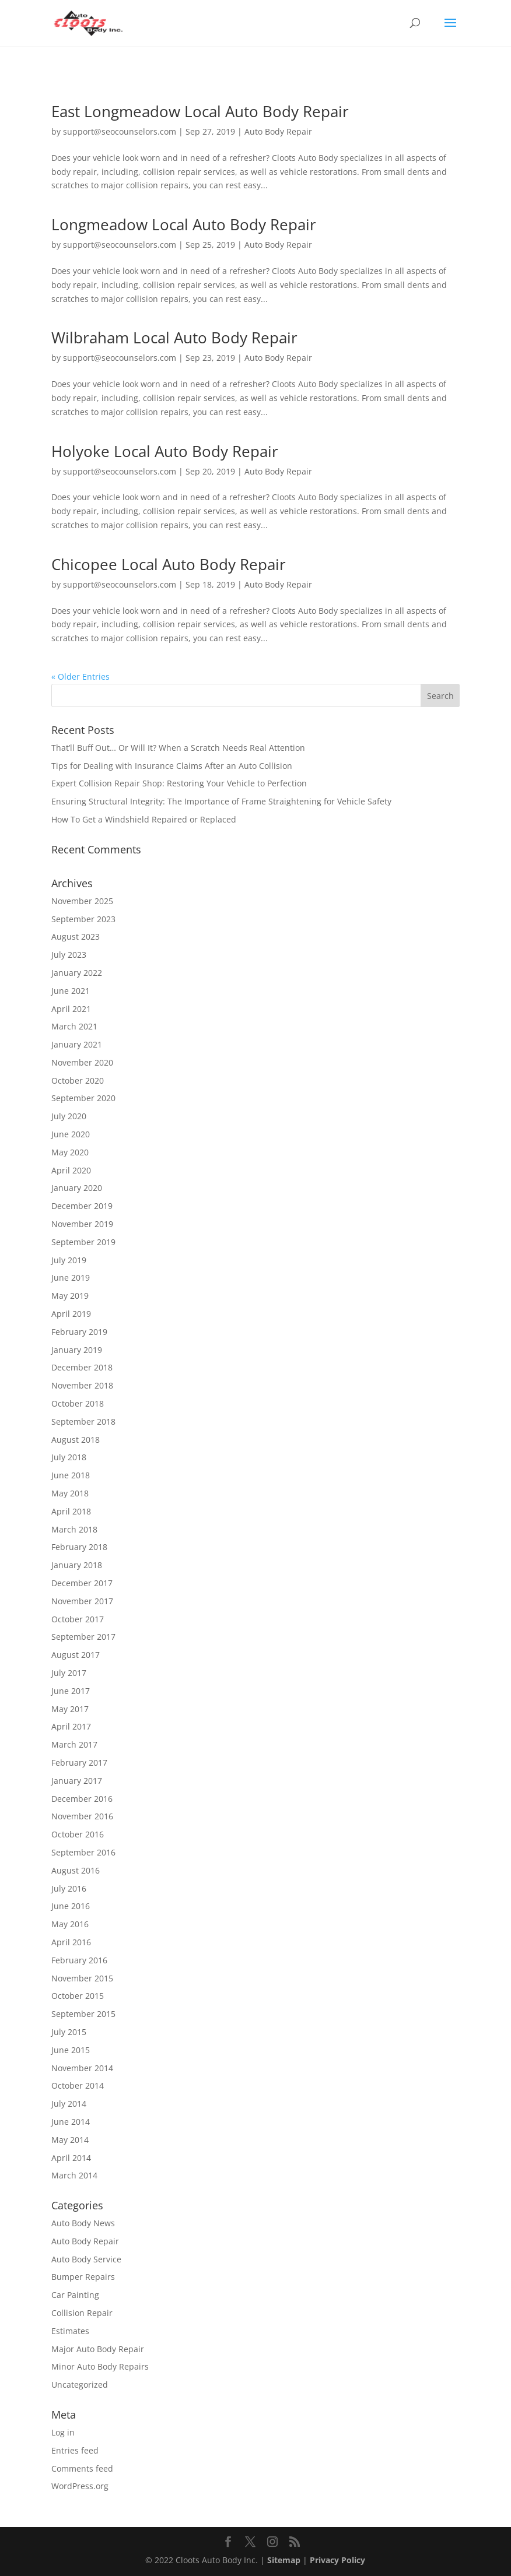 The width and height of the screenshot is (511, 2576). What do you see at coordinates (79, 1762) in the screenshot?
I see `February 2017` at bounding box center [79, 1762].